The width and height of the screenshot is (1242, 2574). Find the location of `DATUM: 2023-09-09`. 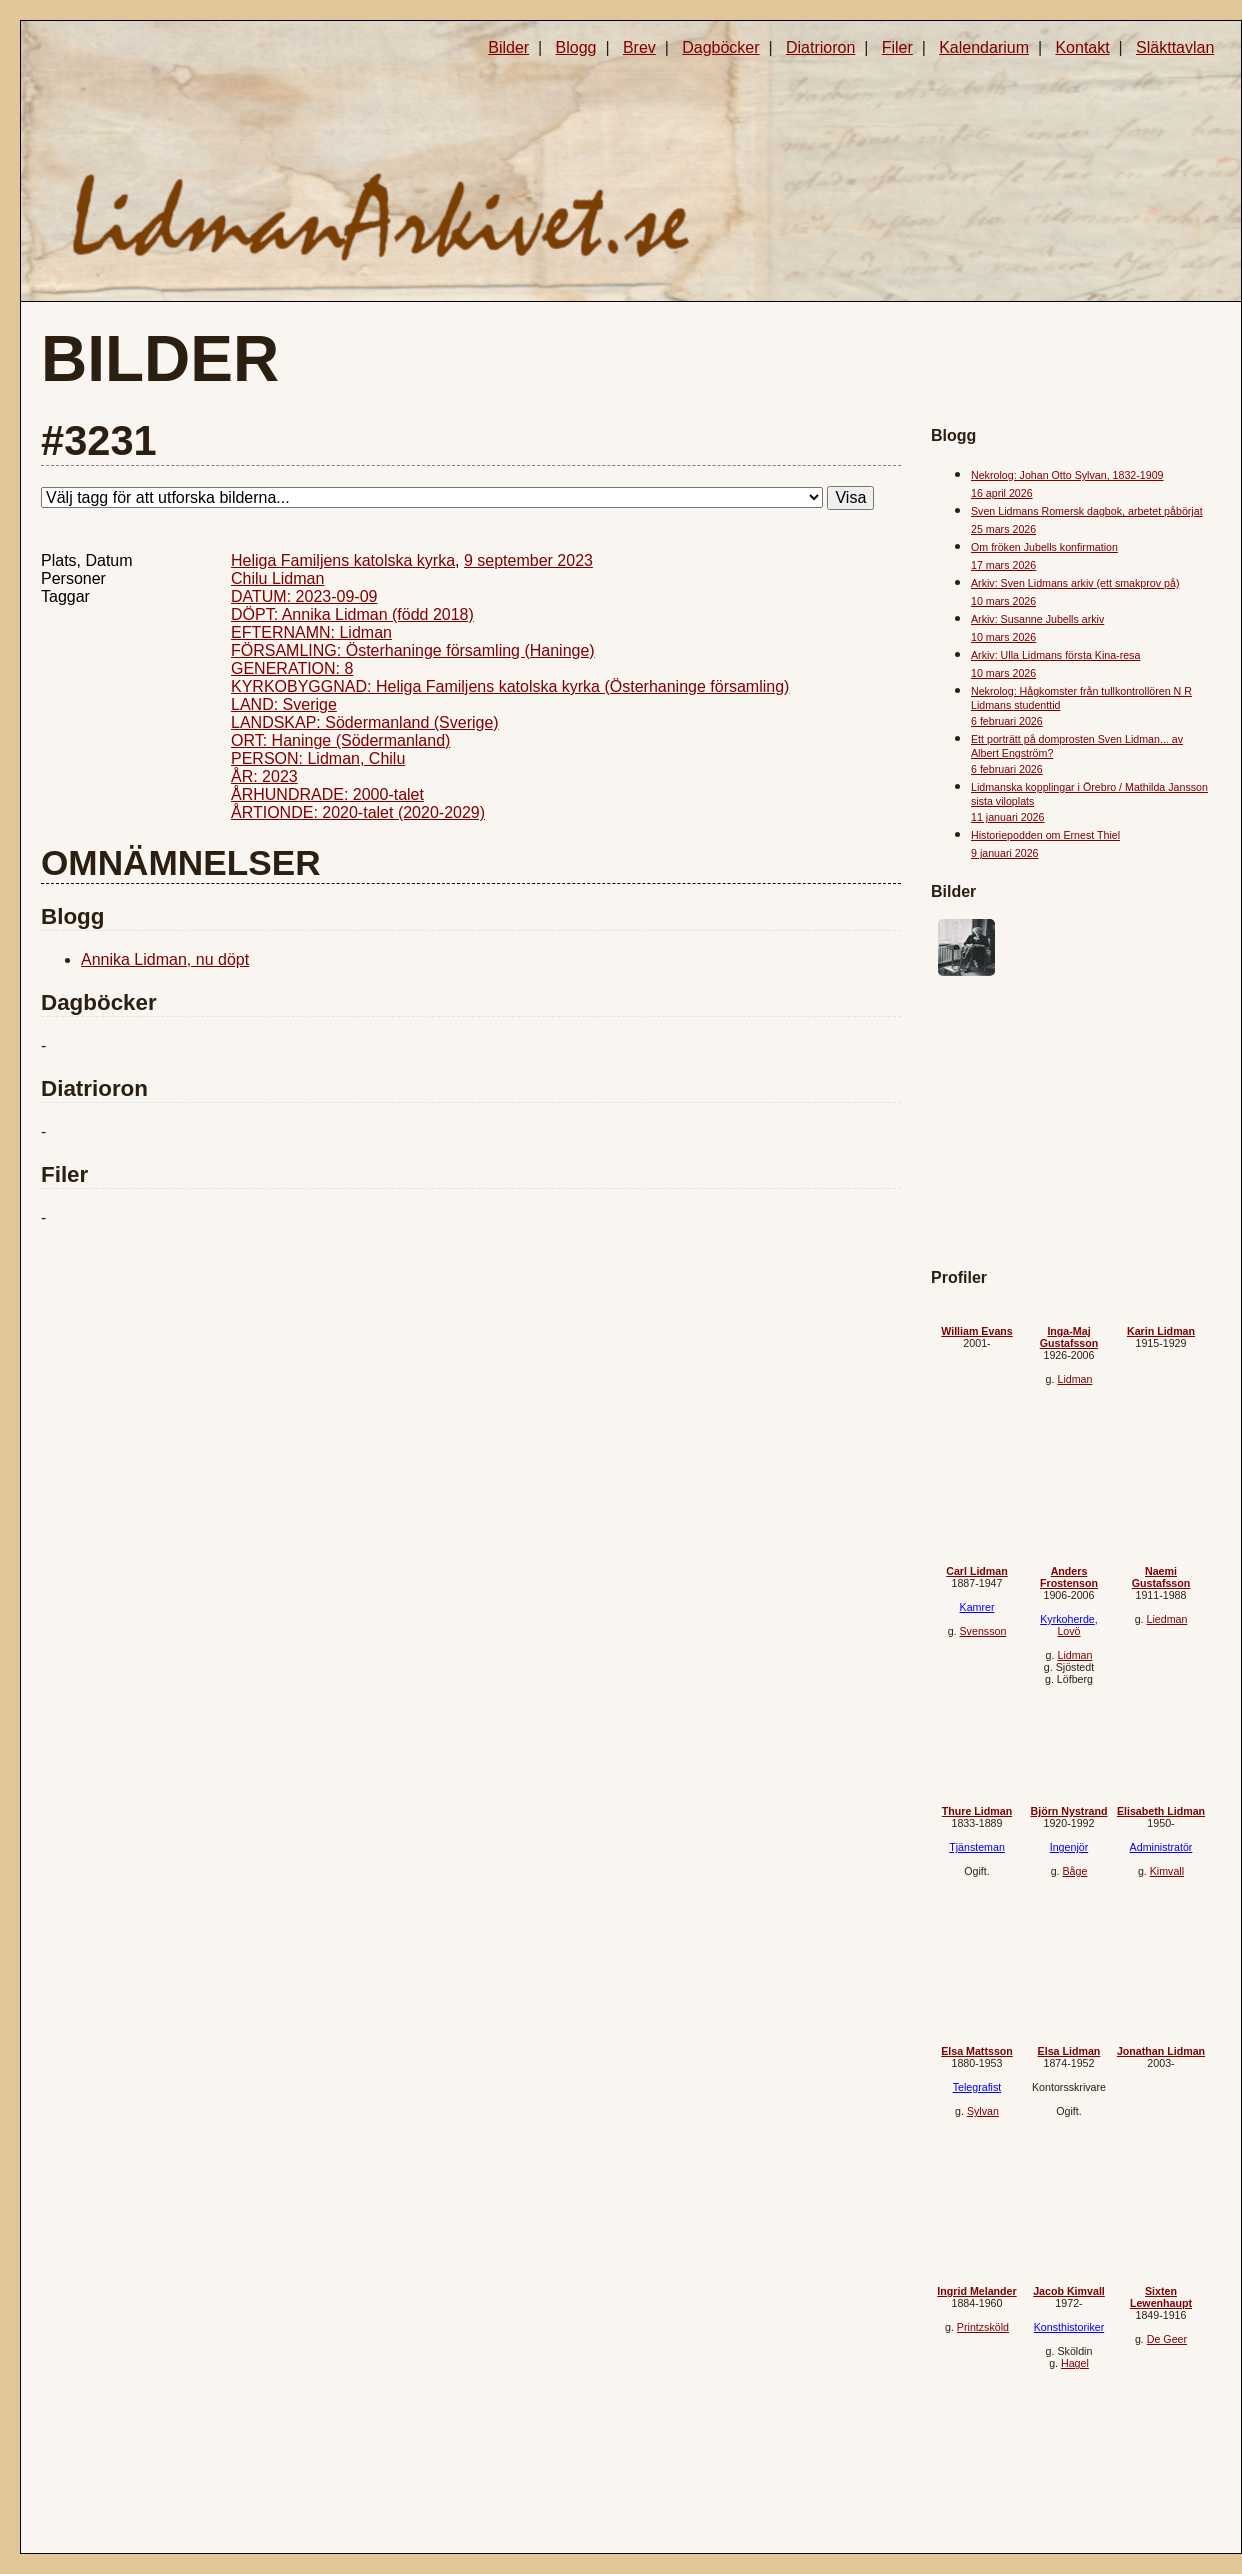

DATUM: 2023-09-09 is located at coordinates (304, 596).